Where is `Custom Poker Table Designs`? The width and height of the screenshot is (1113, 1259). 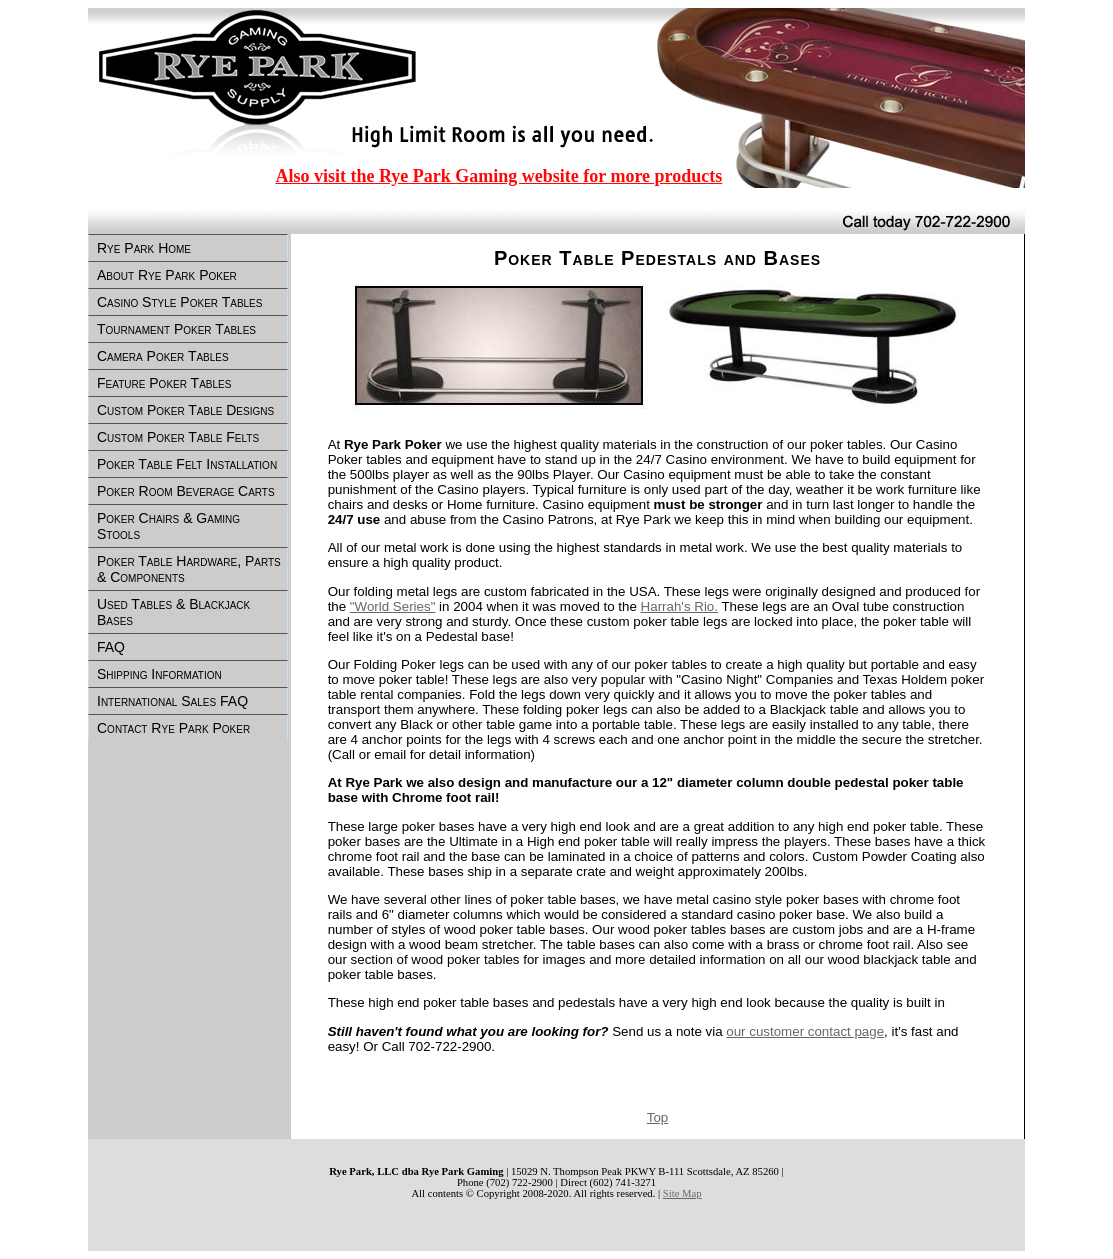
Custom Poker Table Designs is located at coordinates (185, 410).